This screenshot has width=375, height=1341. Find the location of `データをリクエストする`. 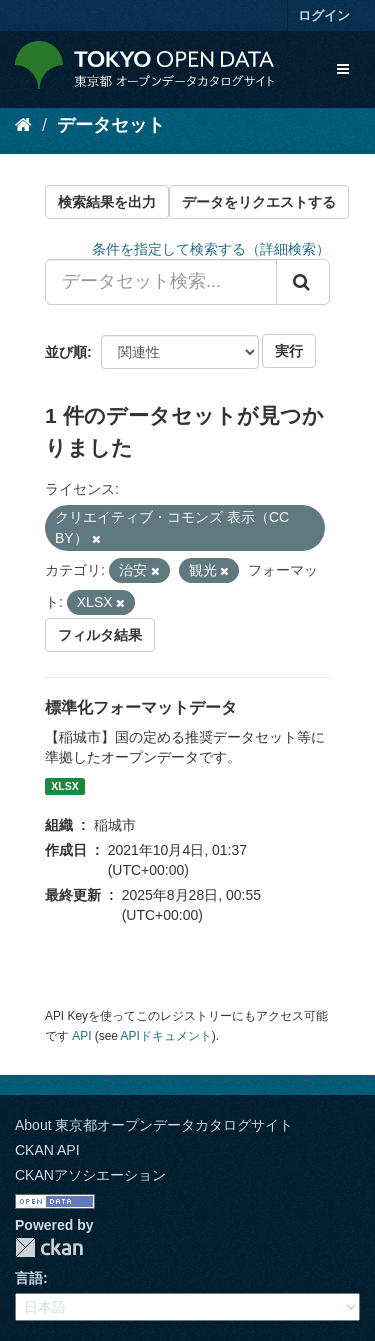

データをリクエストする is located at coordinates (259, 202).